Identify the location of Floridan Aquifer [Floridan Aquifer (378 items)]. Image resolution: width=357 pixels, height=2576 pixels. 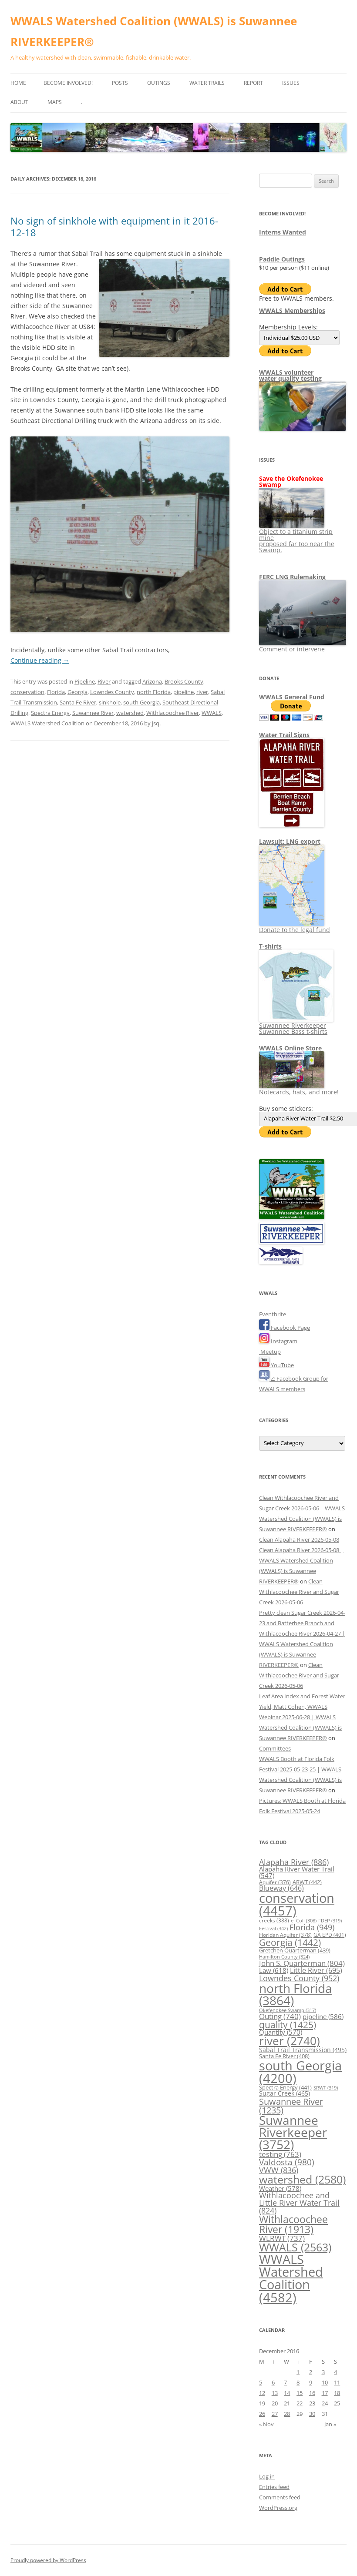
(285, 1935).